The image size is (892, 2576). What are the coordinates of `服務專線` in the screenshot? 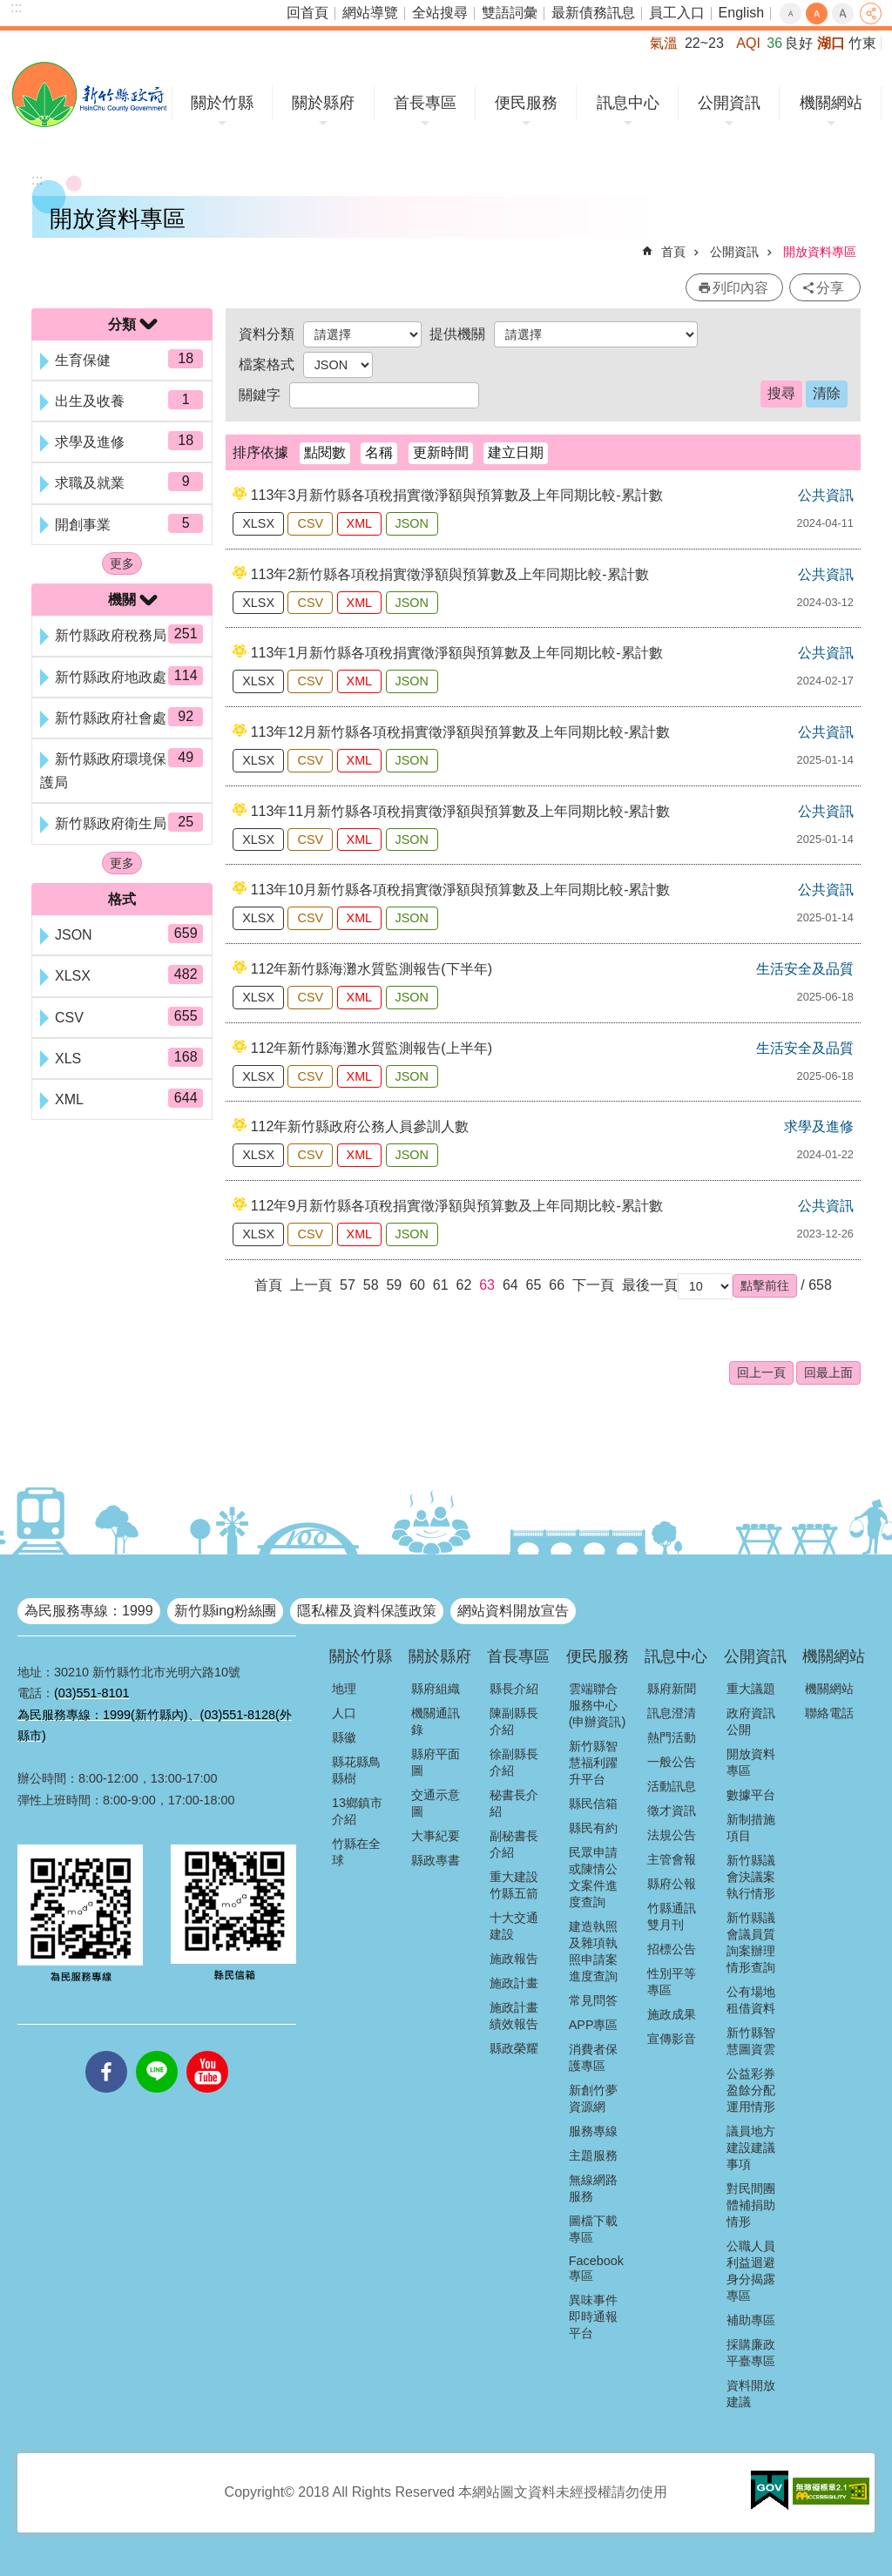 It's located at (593, 2131).